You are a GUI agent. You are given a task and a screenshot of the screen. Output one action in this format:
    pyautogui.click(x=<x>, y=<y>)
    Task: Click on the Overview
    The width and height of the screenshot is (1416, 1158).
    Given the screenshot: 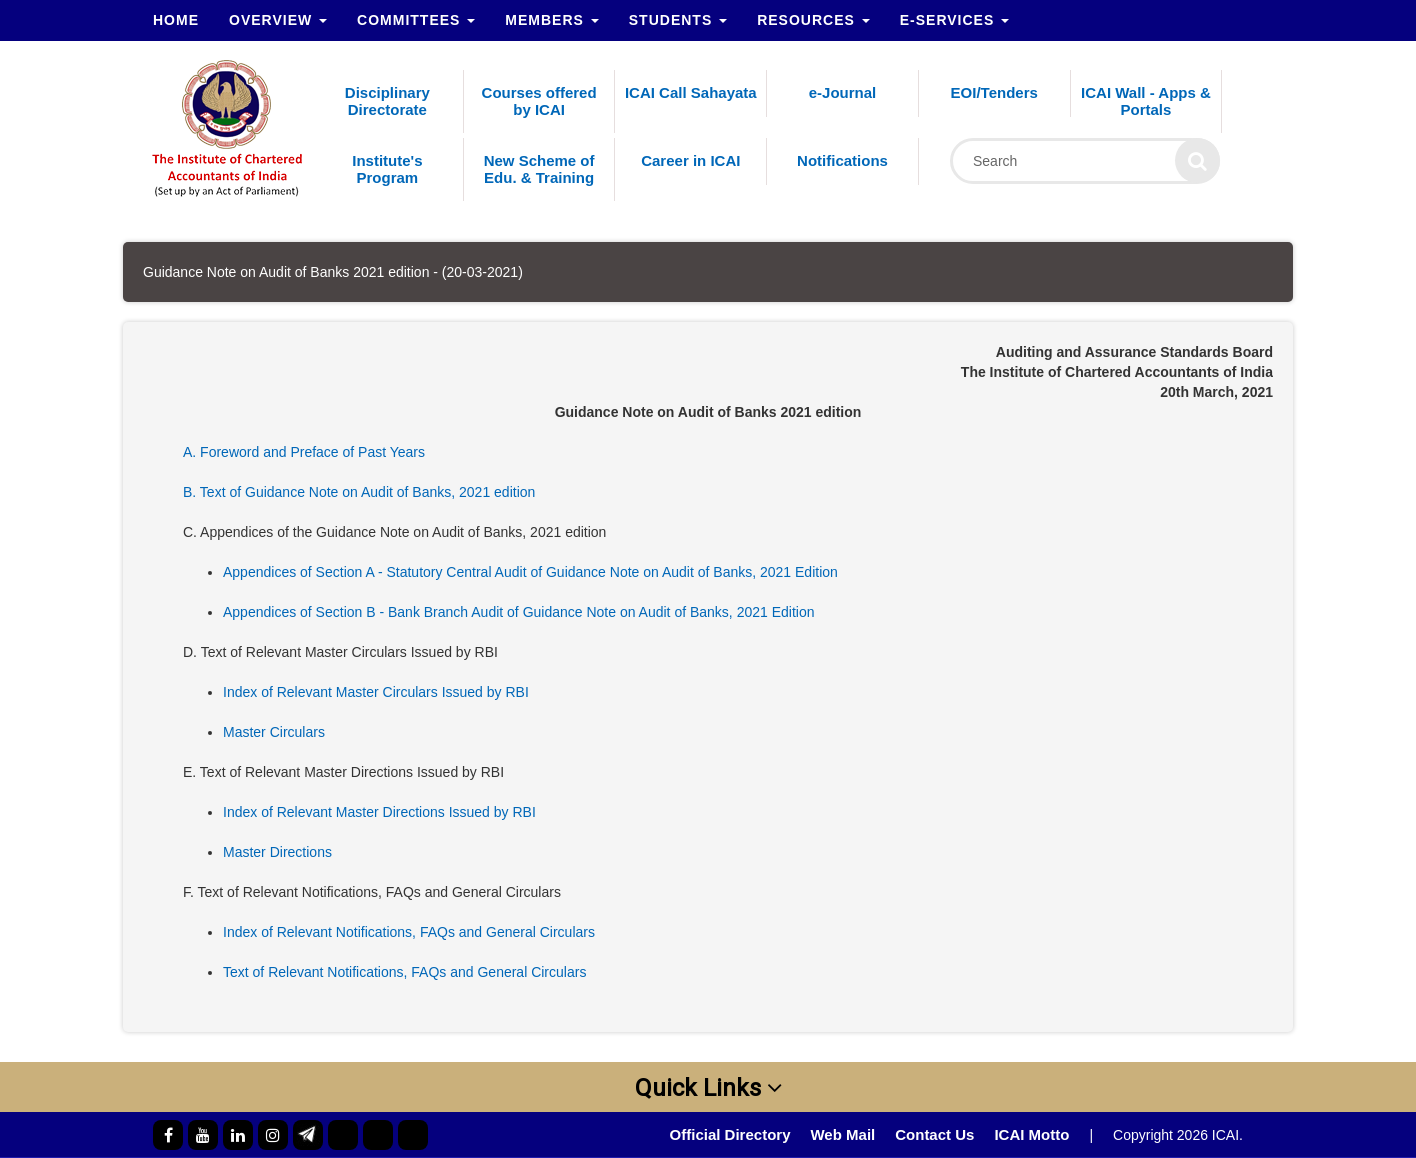 What is the action you would take?
    pyautogui.click(x=278, y=20)
    